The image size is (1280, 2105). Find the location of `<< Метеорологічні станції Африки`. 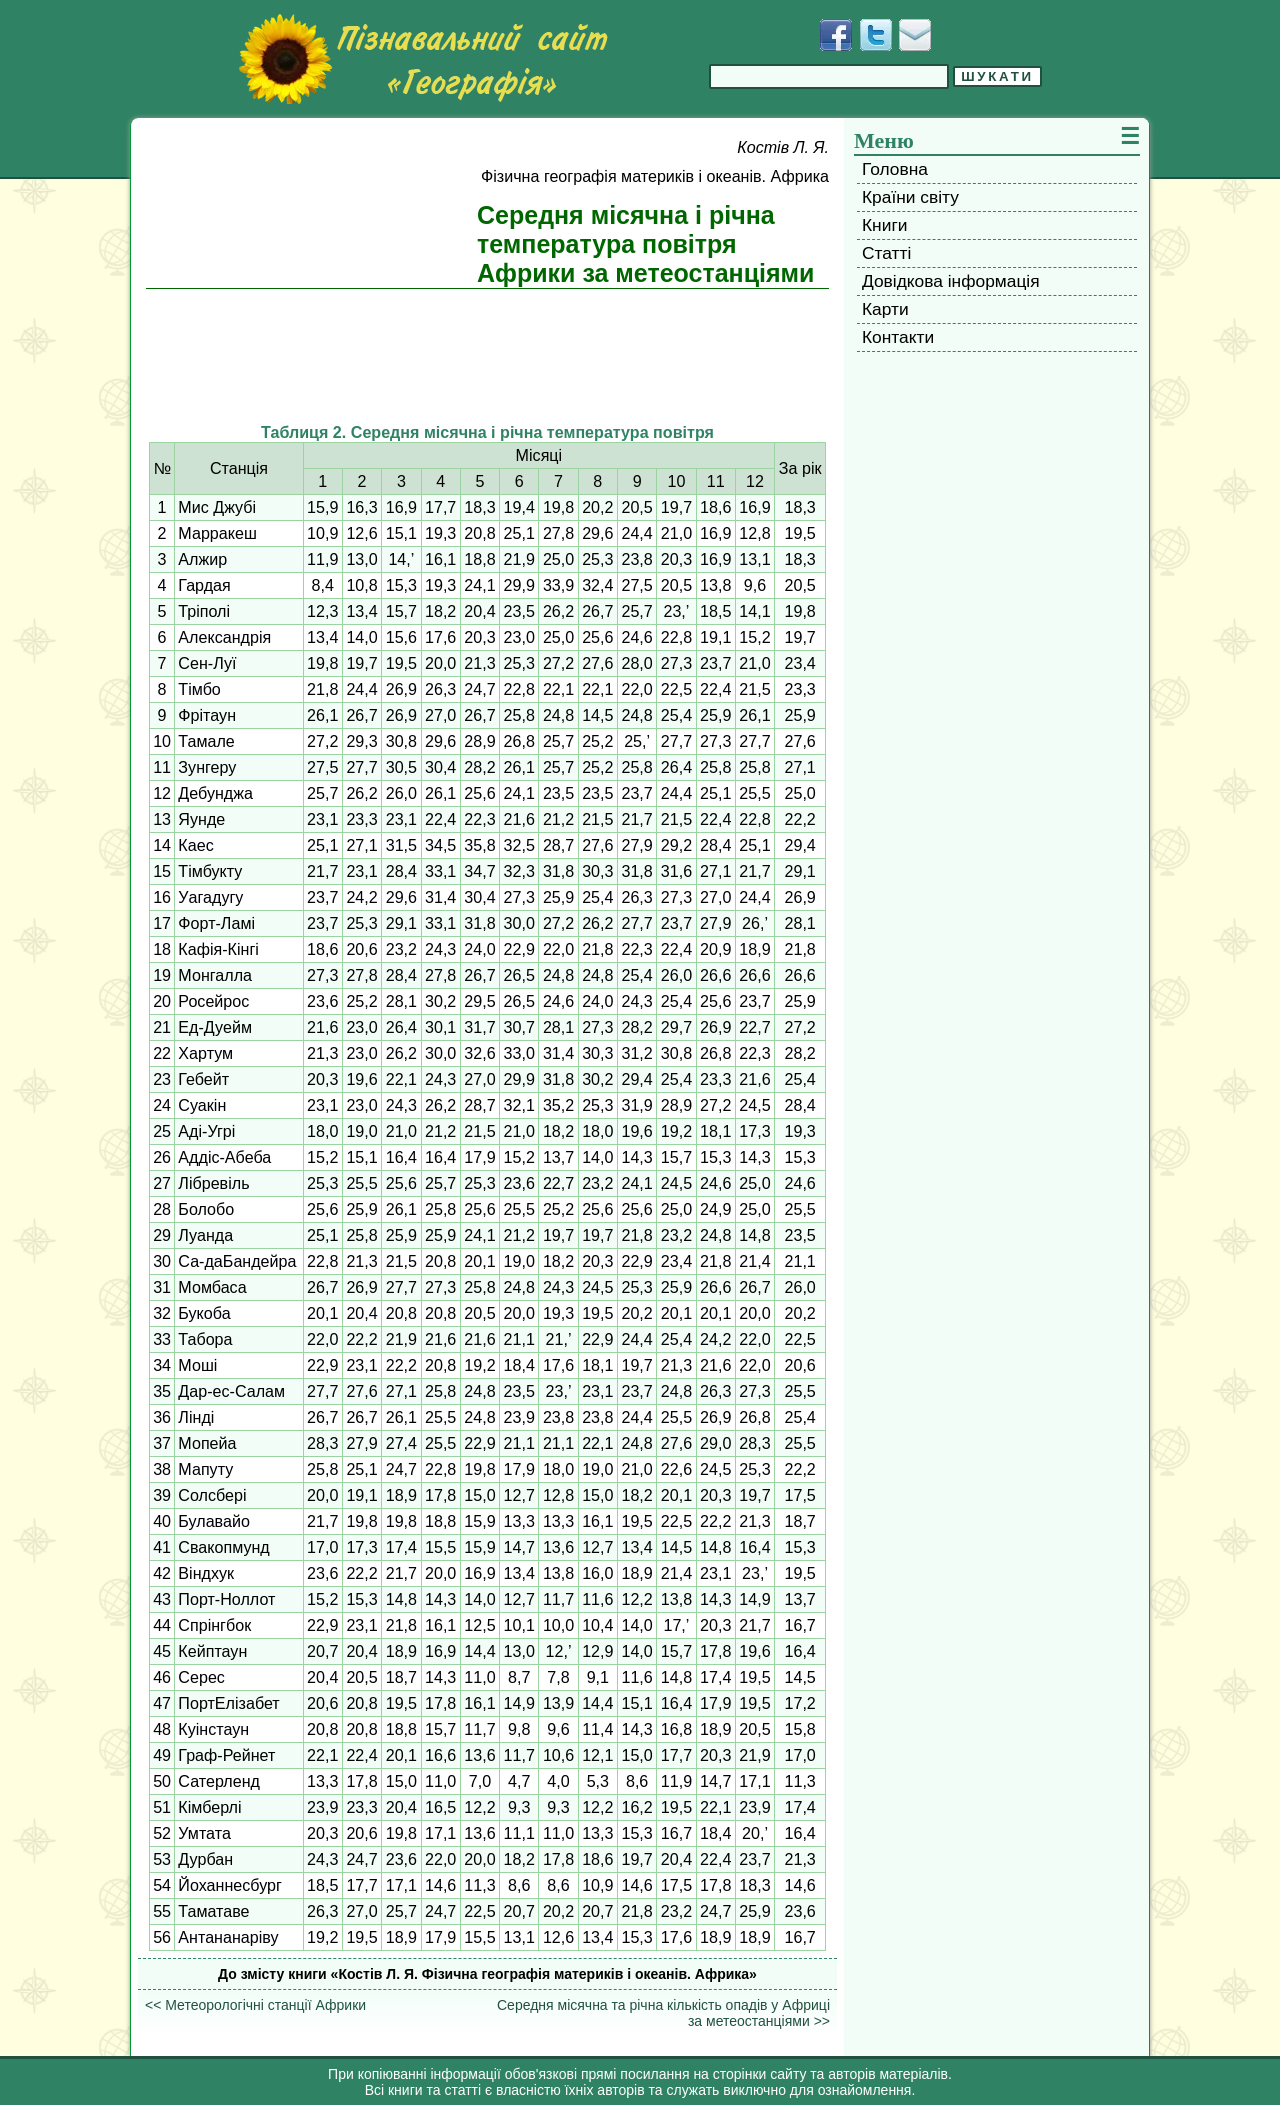

<< Метеорологічні станції Африки is located at coordinates (255, 2005).